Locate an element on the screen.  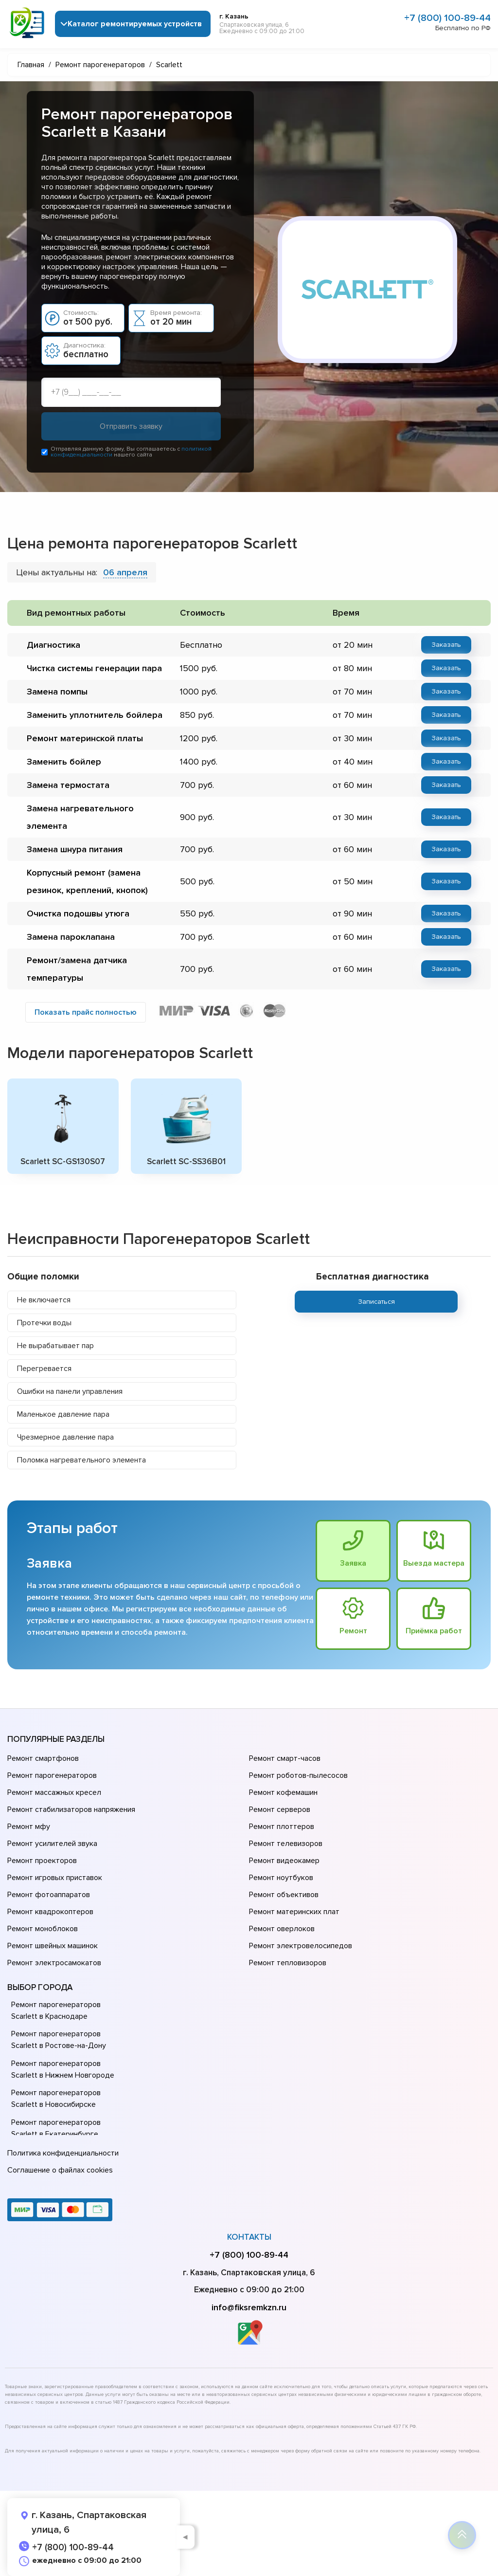
Контакты is located at coordinates (249, 2237).